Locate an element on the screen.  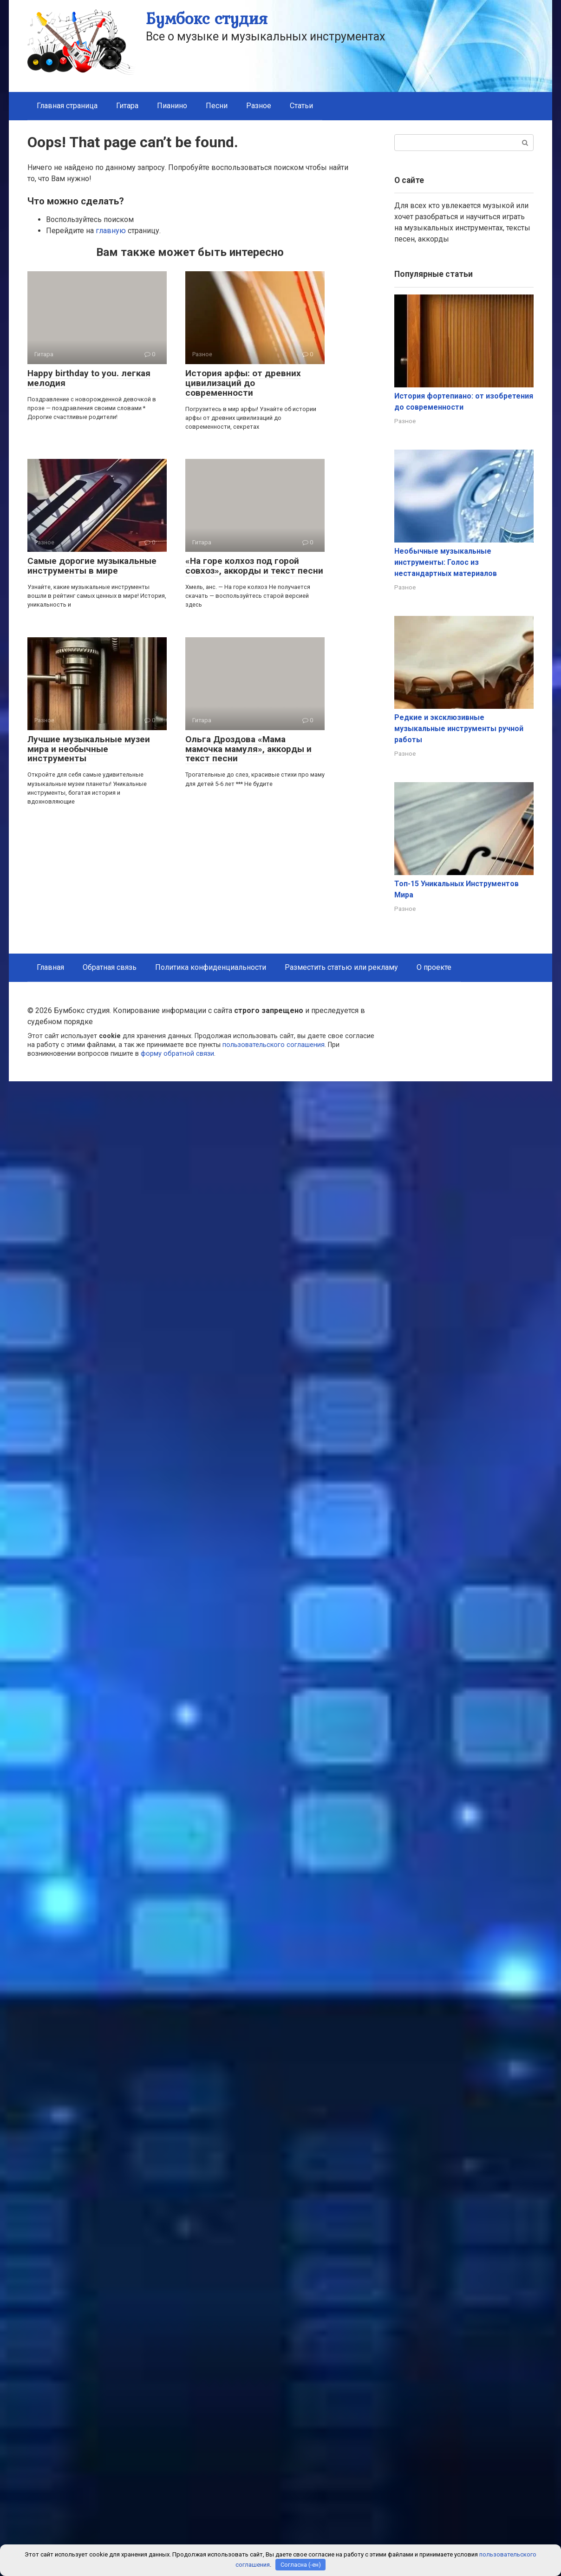
Политика конфиденциальности is located at coordinates (210, 967).